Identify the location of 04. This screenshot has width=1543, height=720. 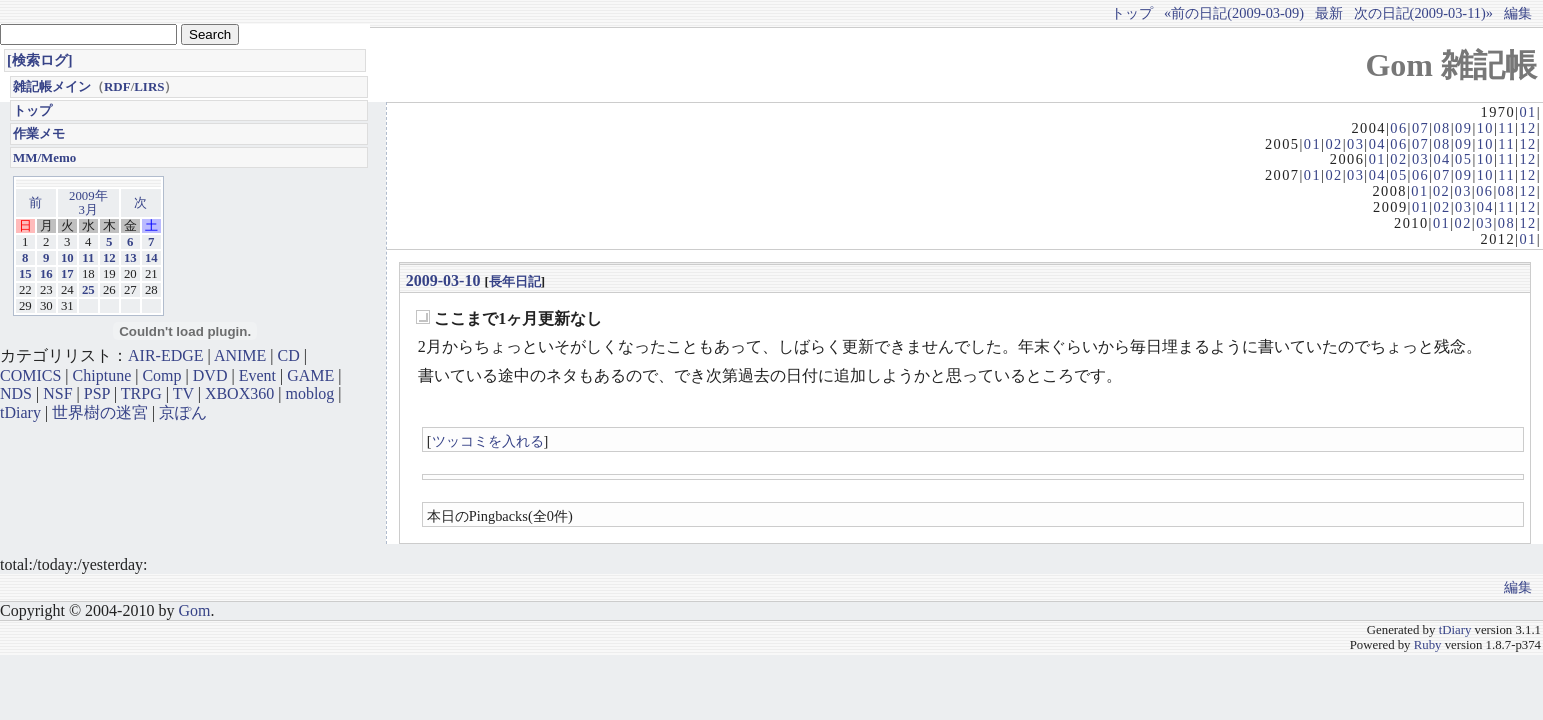
(1377, 144).